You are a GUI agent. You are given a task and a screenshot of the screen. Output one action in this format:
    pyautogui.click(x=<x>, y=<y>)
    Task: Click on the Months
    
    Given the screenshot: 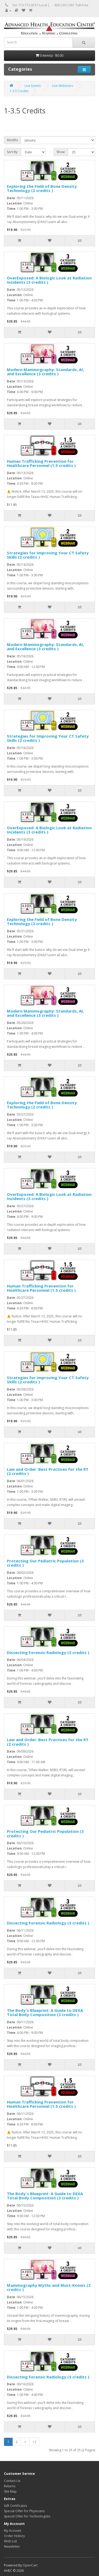 What is the action you would take?
    pyautogui.click(x=12, y=140)
    